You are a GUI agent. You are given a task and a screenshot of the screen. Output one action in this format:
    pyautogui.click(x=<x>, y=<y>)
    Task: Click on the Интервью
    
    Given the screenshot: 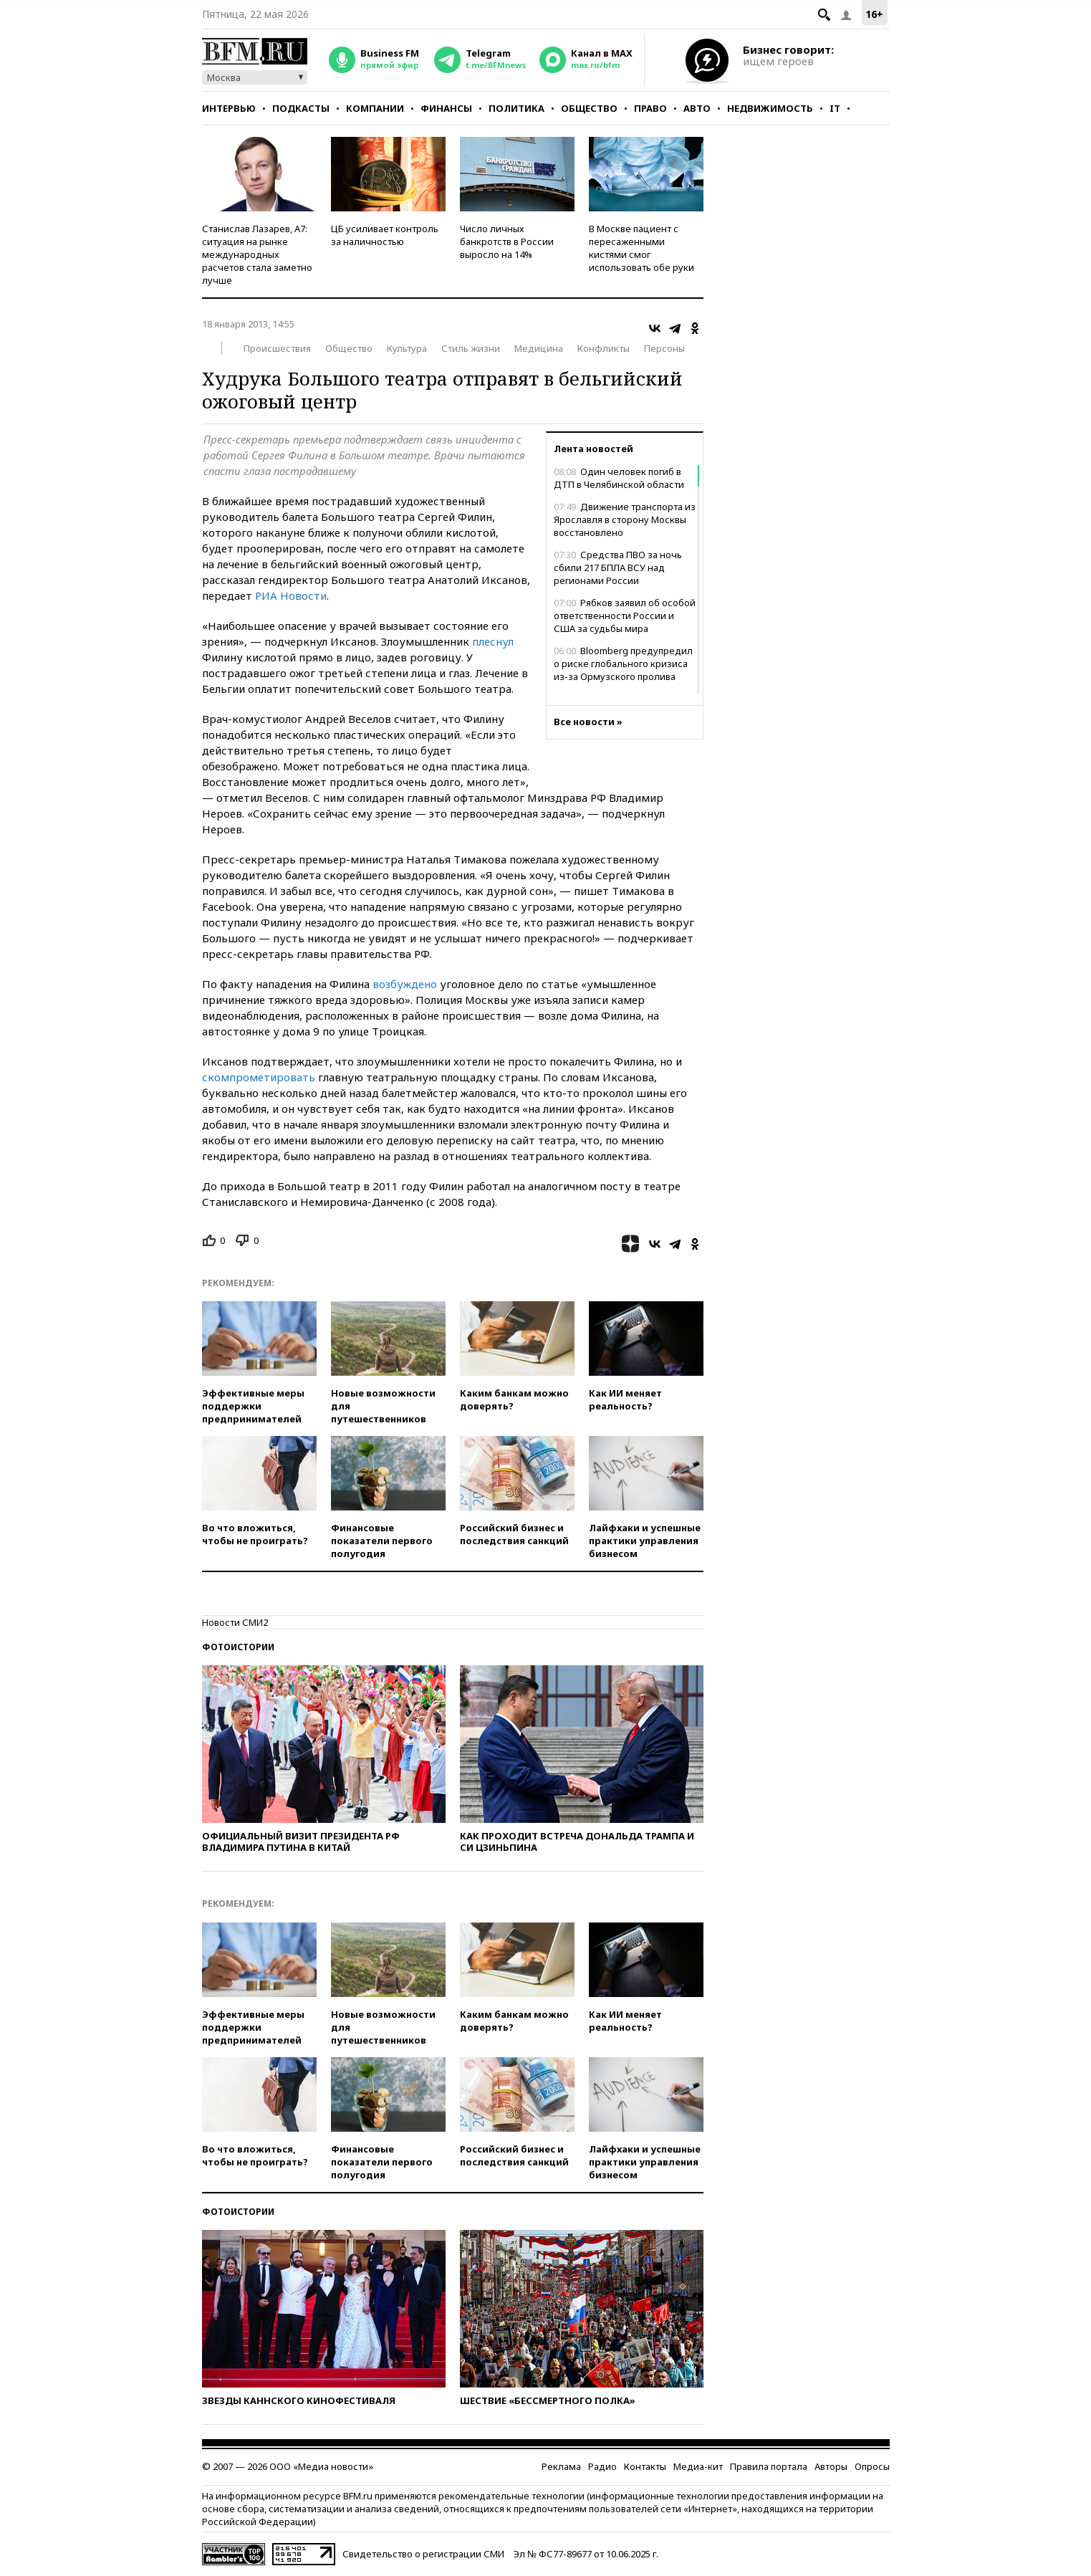 What is the action you would take?
    pyautogui.click(x=229, y=108)
    